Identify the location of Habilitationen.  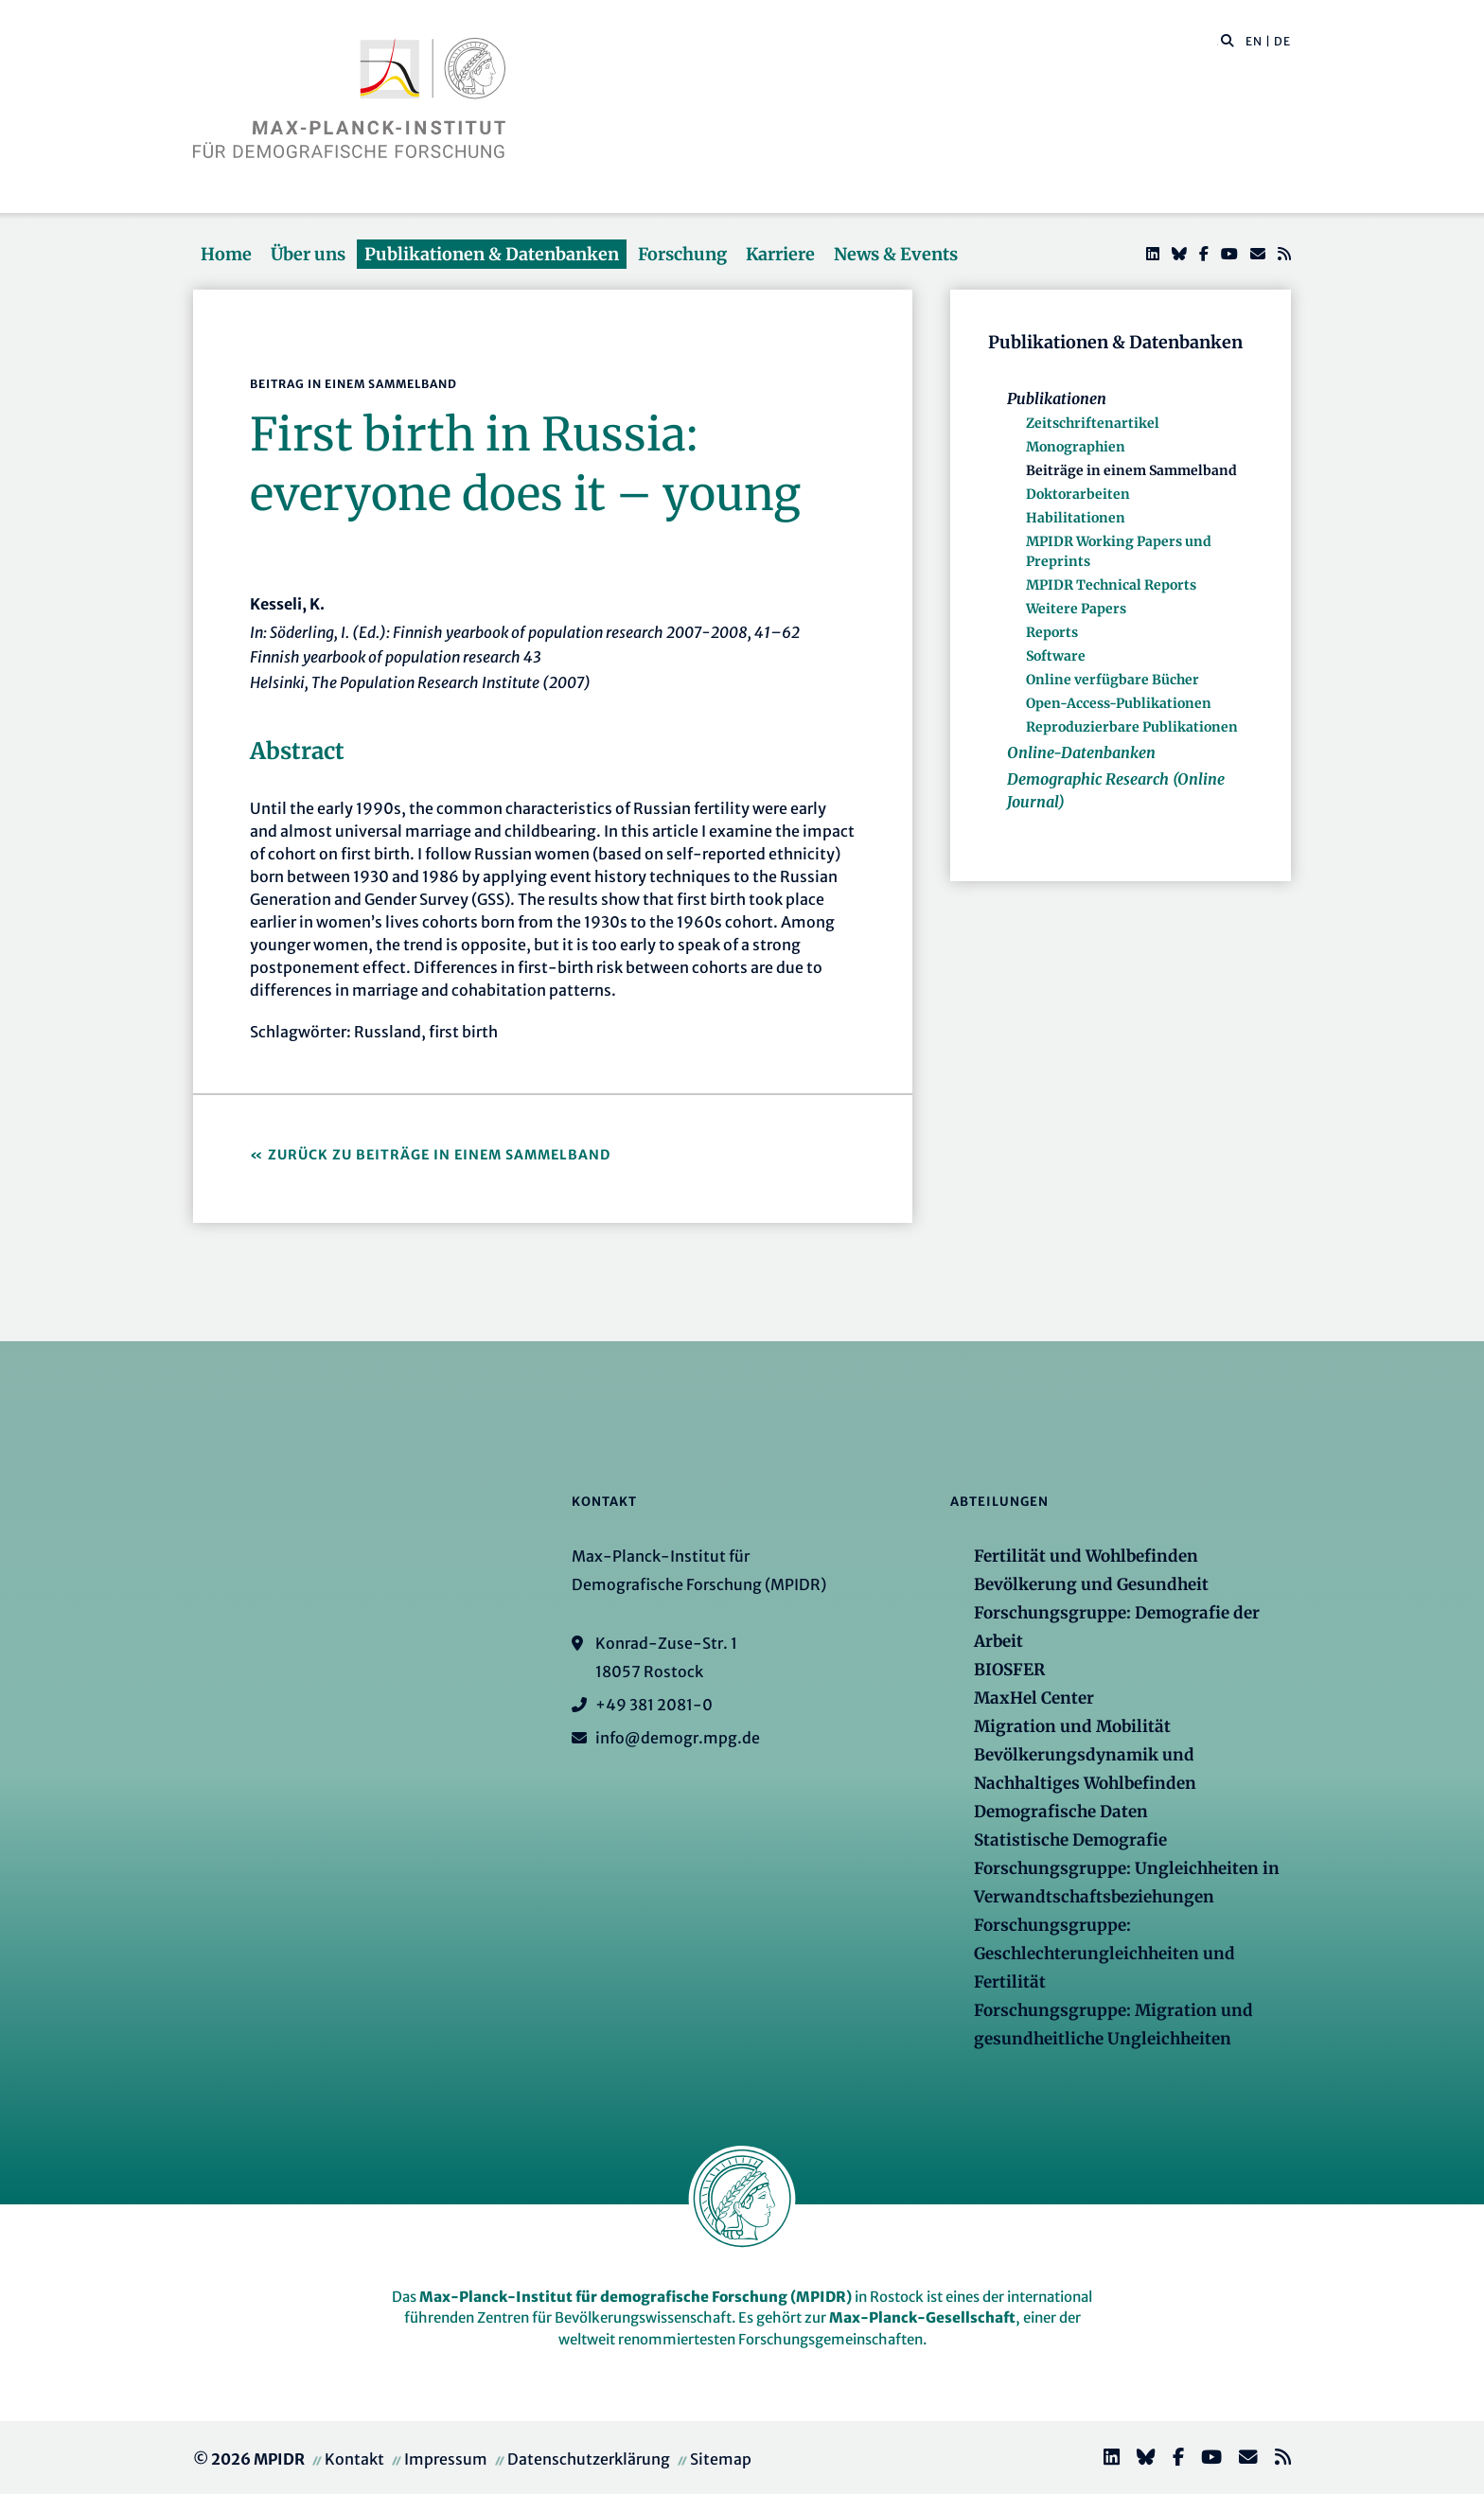
(1075, 517).